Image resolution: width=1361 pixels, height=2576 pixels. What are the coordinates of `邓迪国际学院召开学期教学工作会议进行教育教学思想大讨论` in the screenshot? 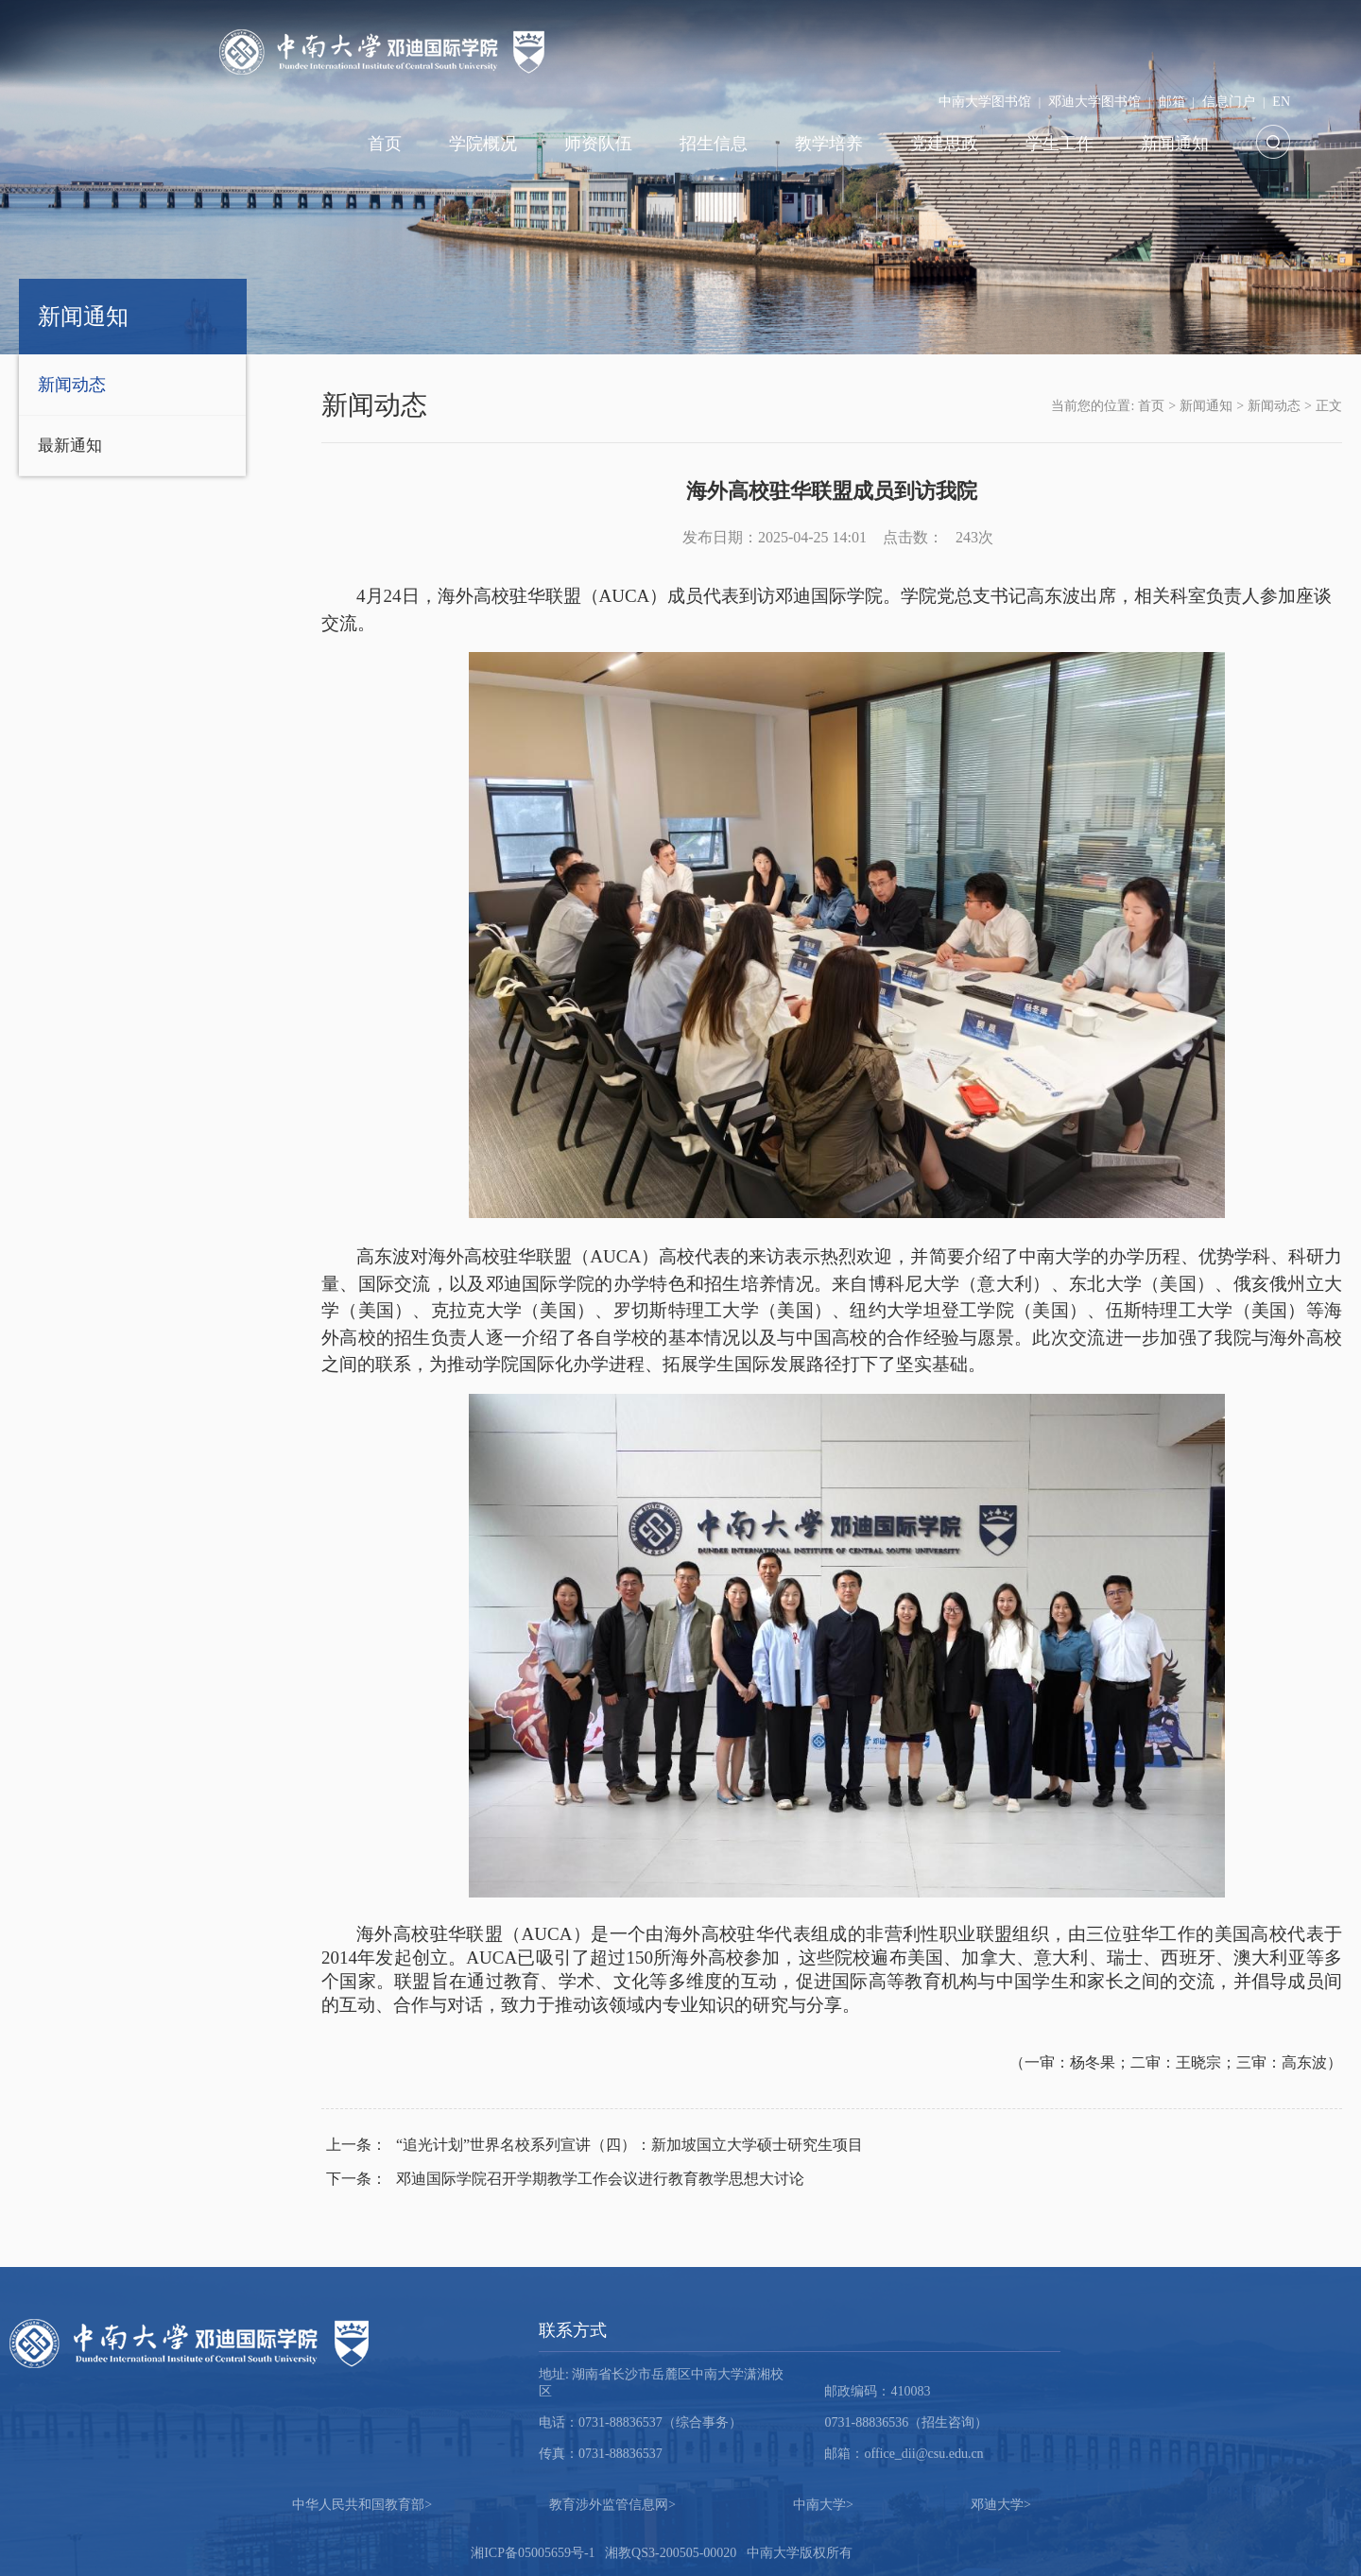 It's located at (565, 2179).